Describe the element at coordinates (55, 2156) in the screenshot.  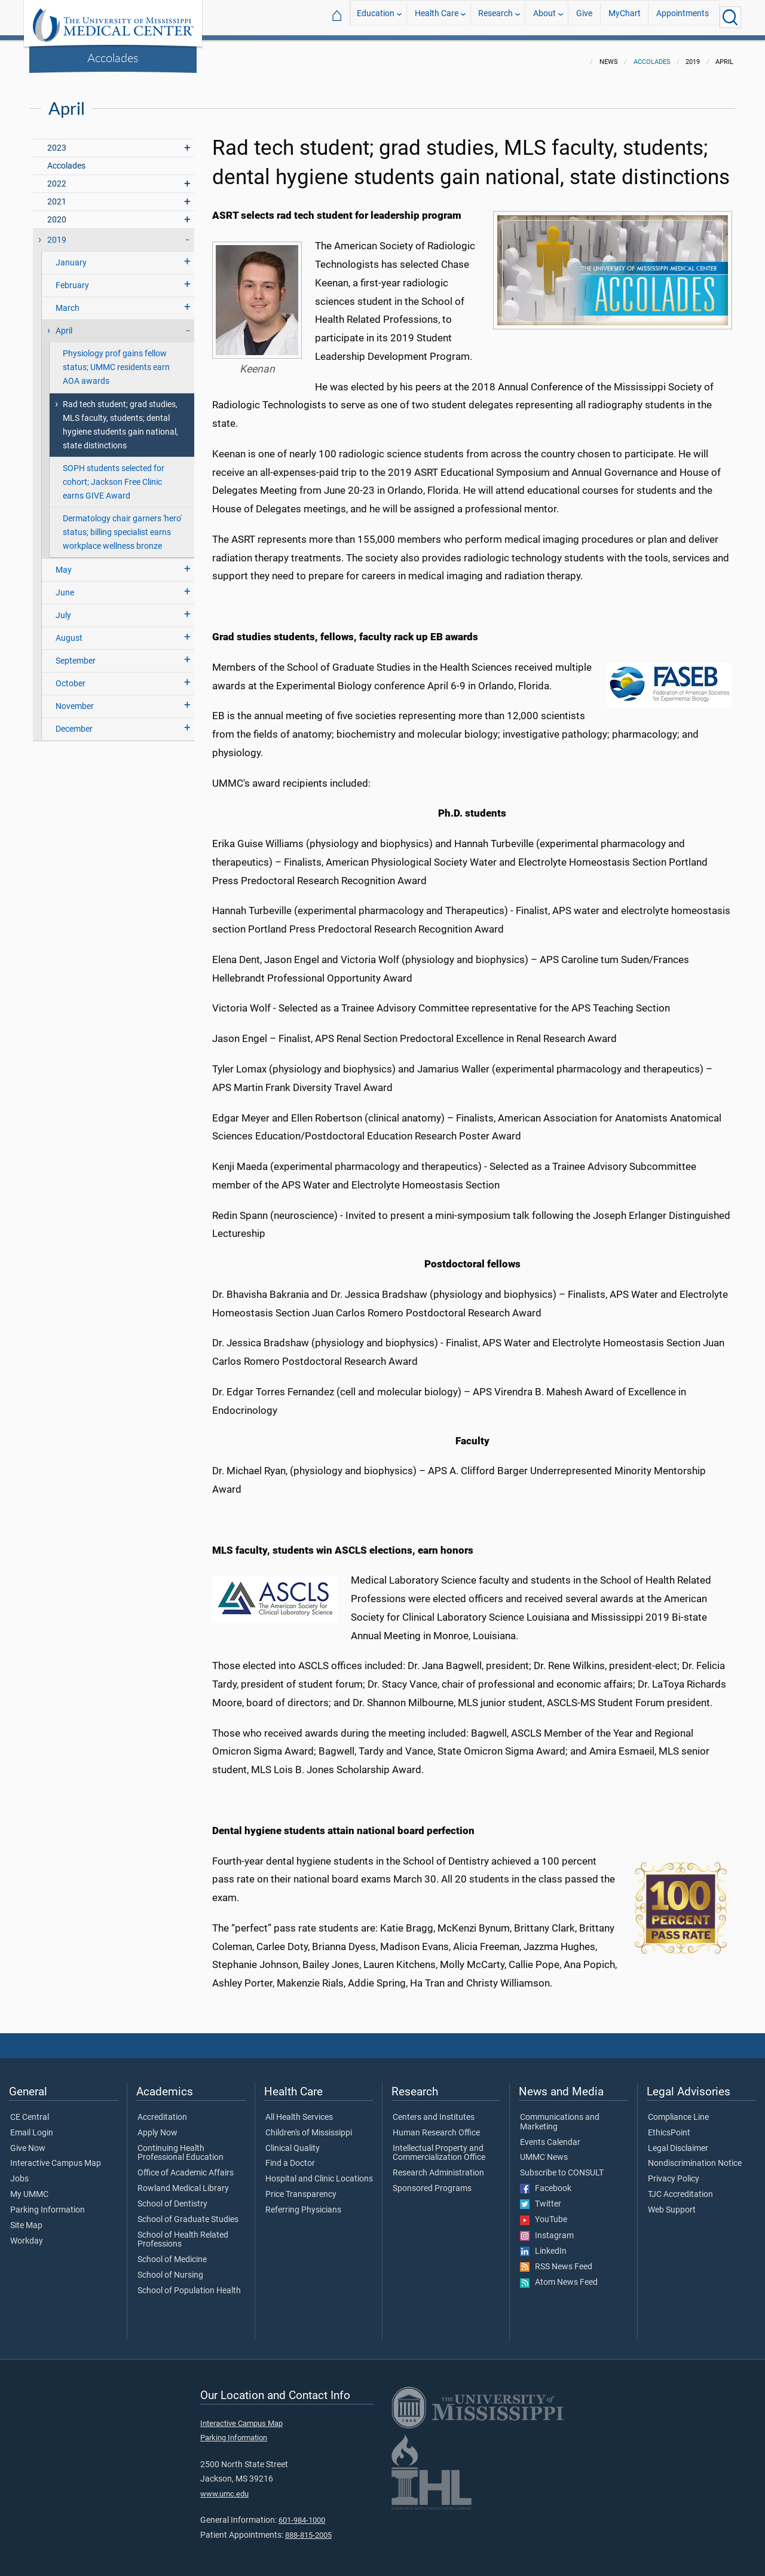
I see `Interactive Campus Map` at that location.